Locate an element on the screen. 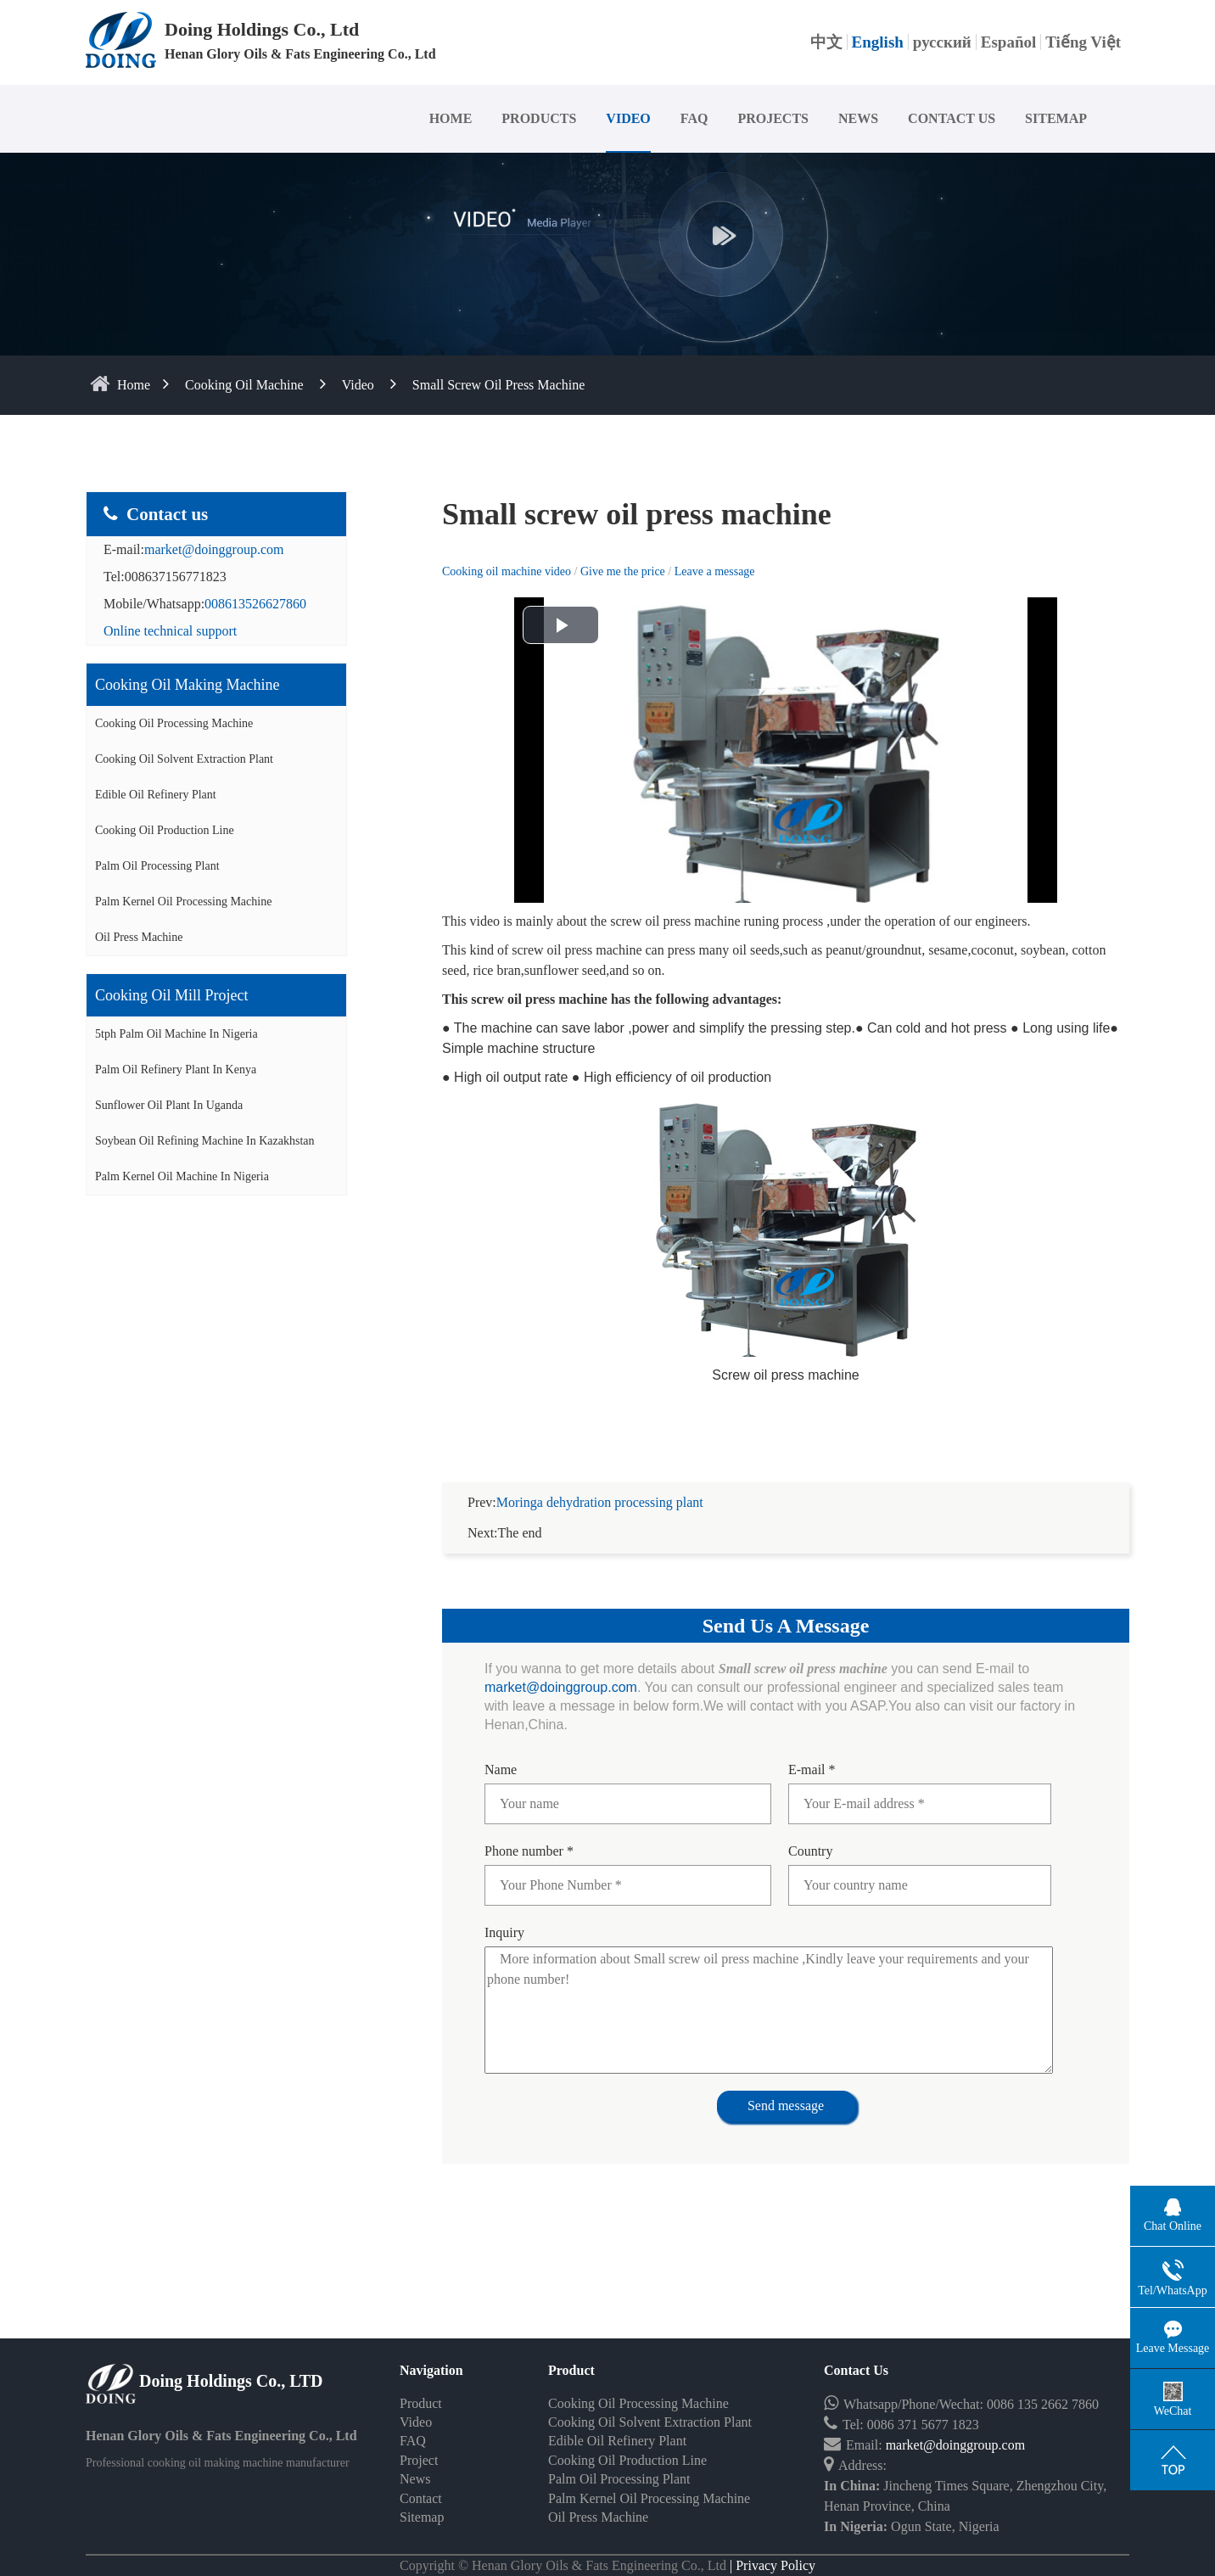  Contact is located at coordinates (421, 2478).